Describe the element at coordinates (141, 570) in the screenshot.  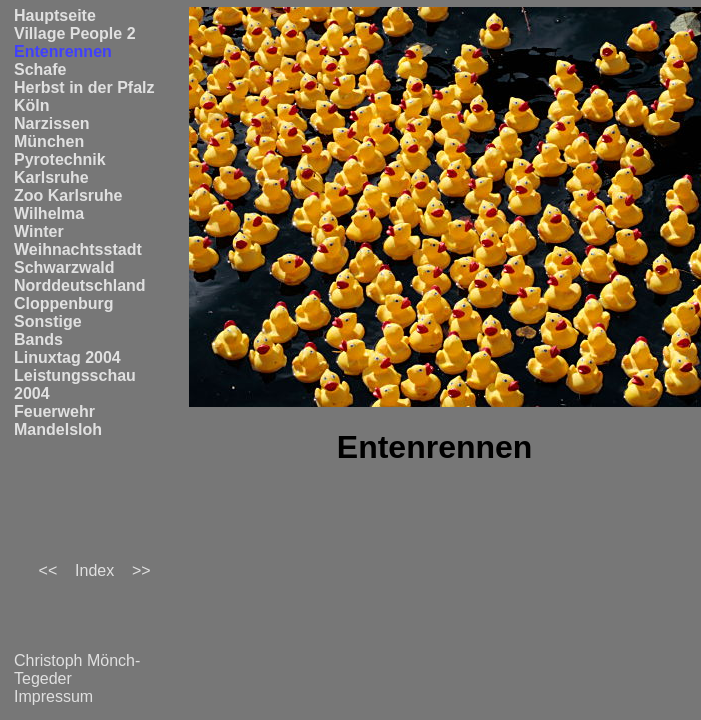
I see `>>` at that location.